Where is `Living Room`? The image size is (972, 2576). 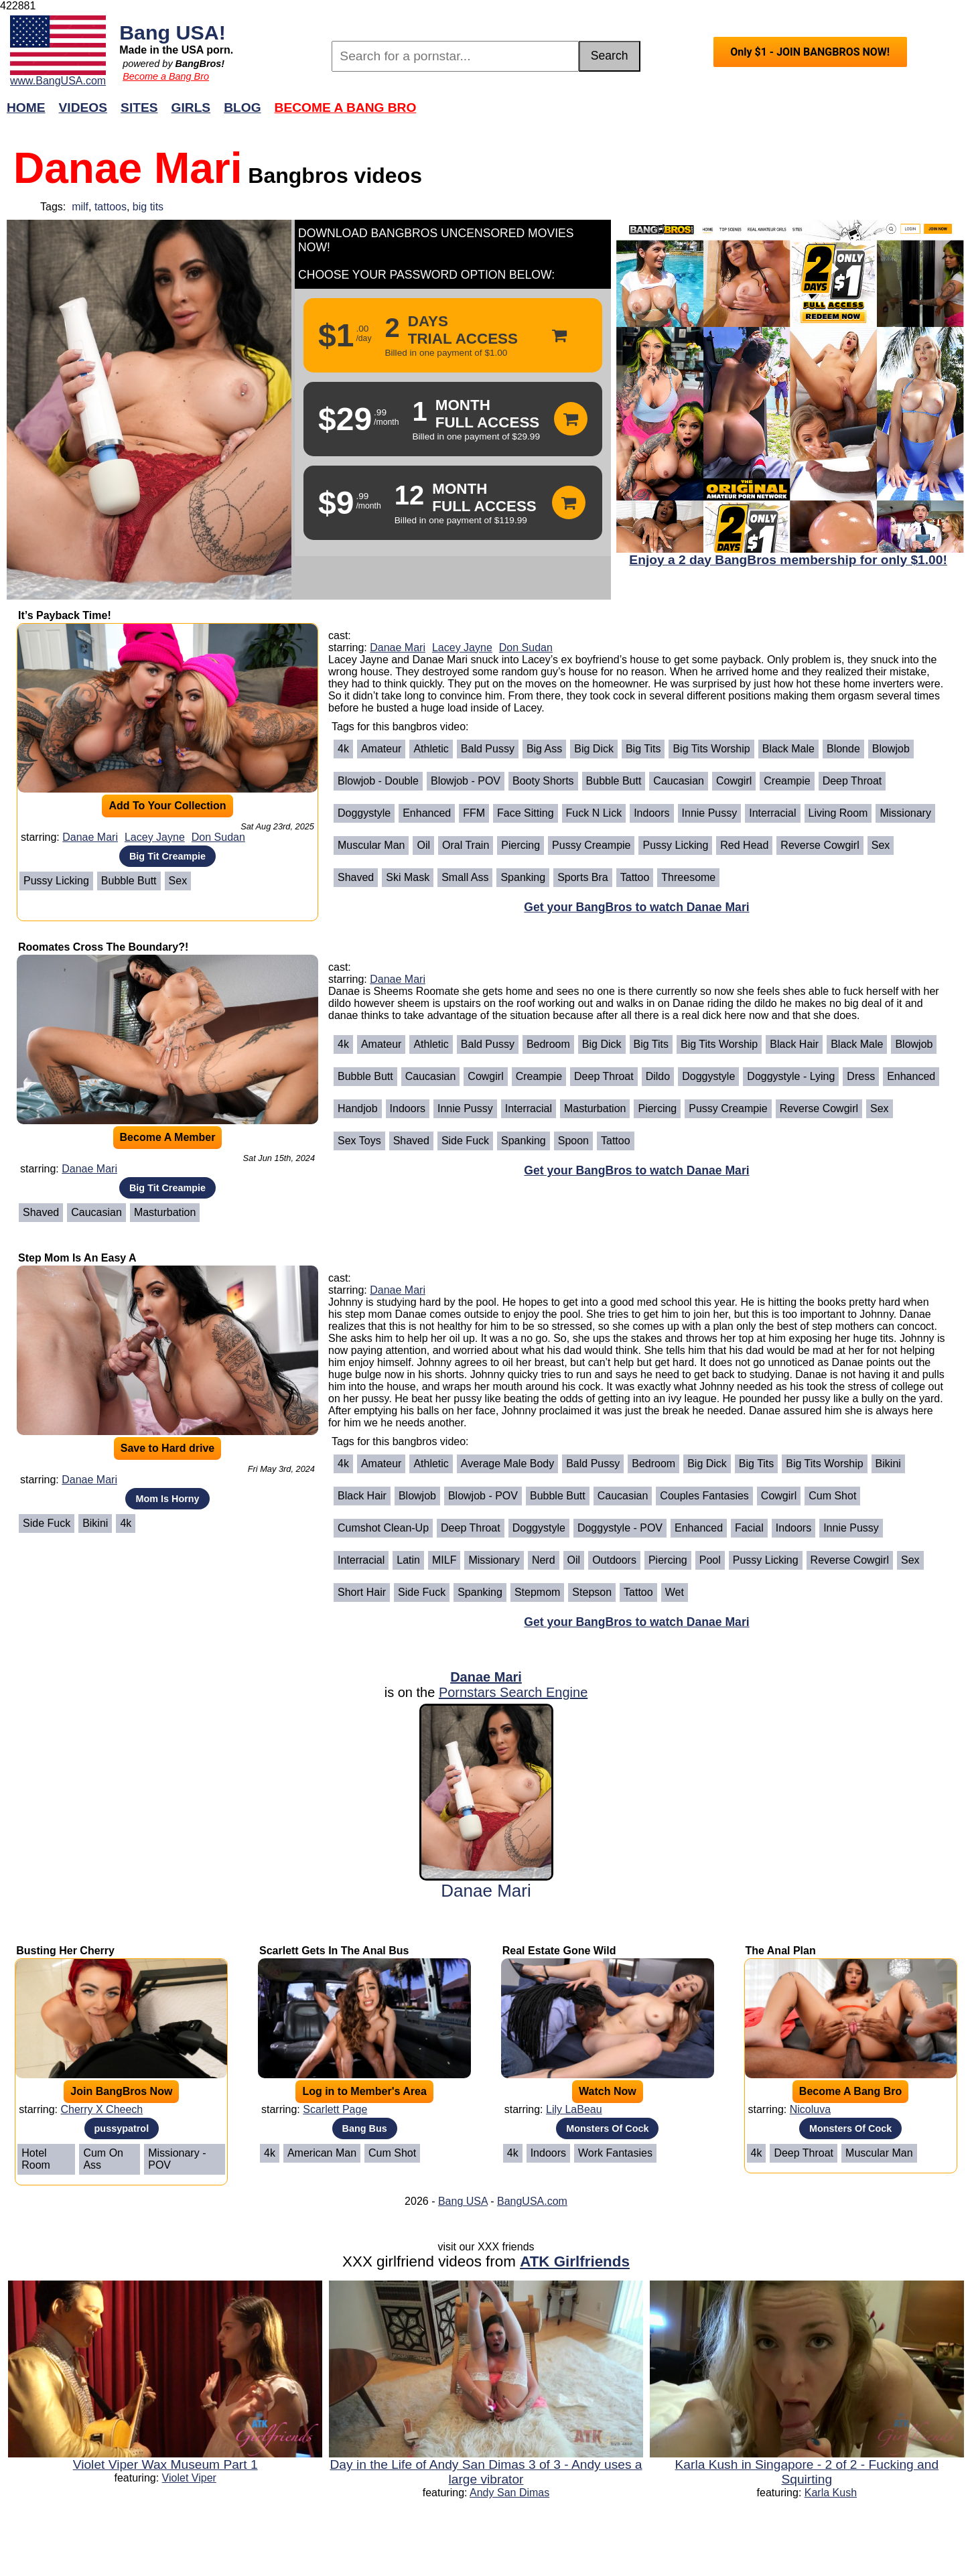
Living Room is located at coordinates (838, 813).